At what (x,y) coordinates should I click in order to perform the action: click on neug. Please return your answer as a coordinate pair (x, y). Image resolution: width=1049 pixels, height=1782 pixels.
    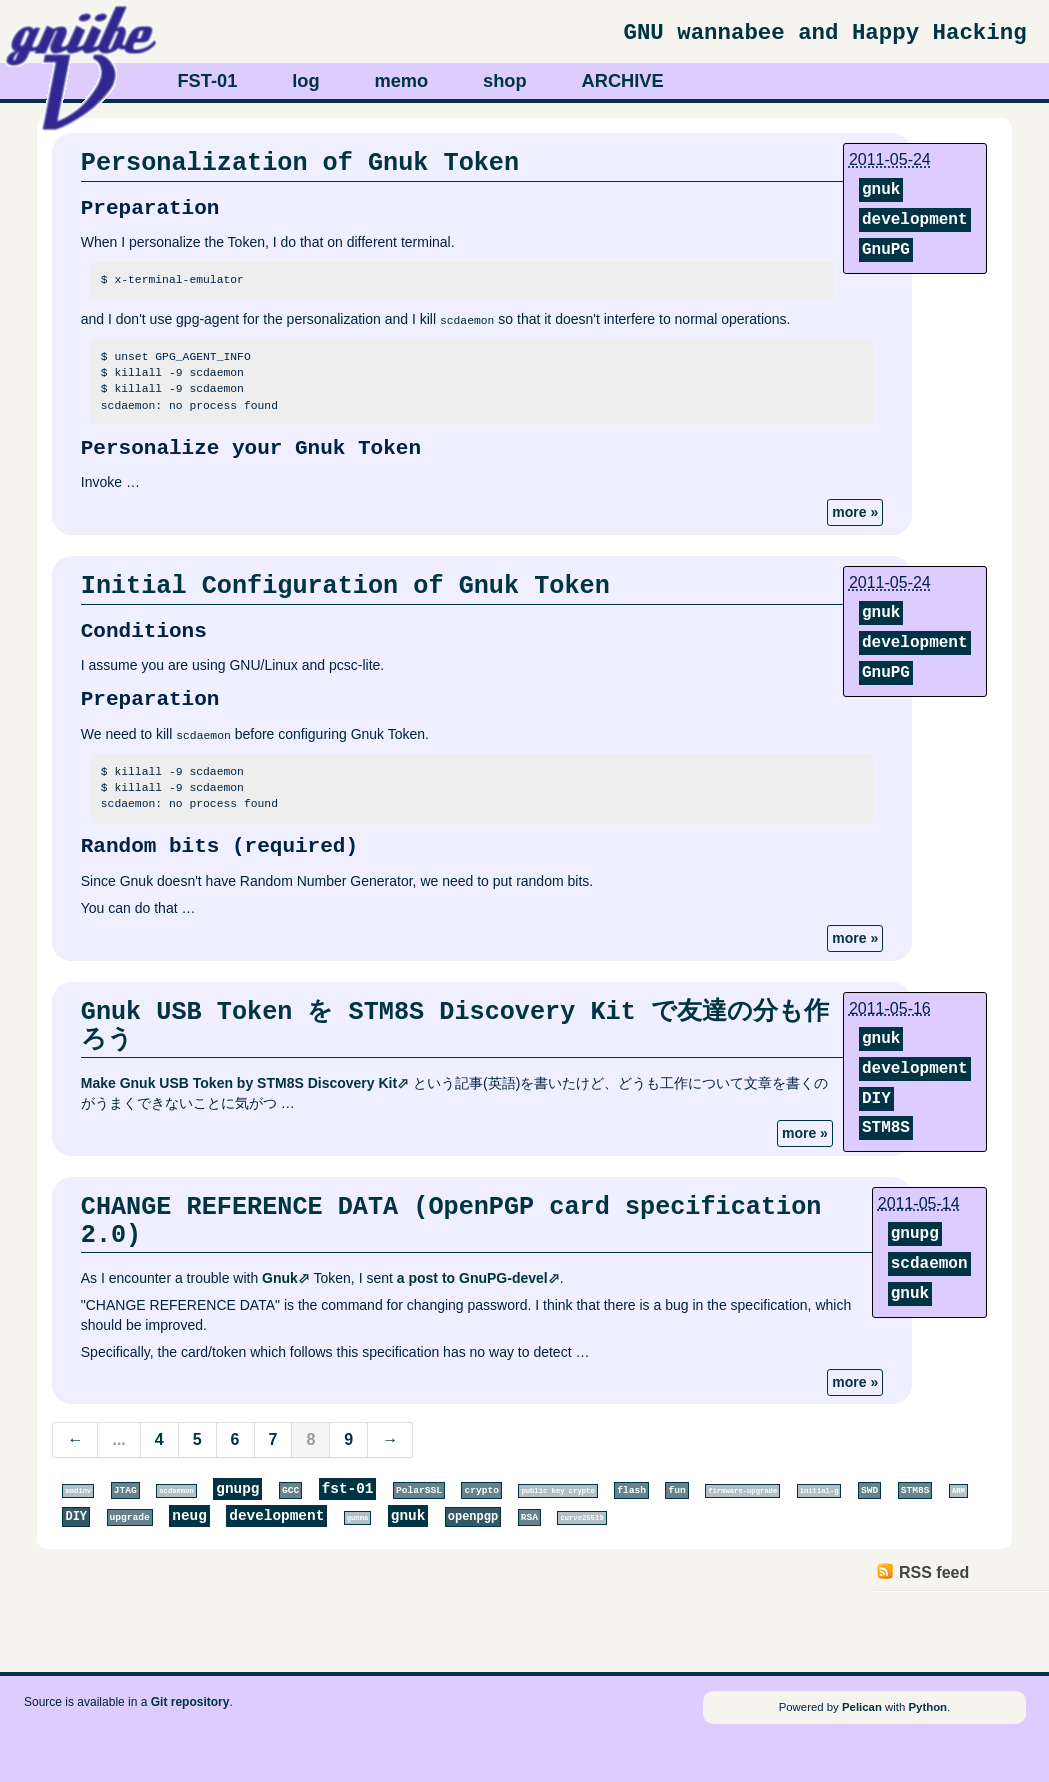
    Looking at the image, I should click on (189, 1516).